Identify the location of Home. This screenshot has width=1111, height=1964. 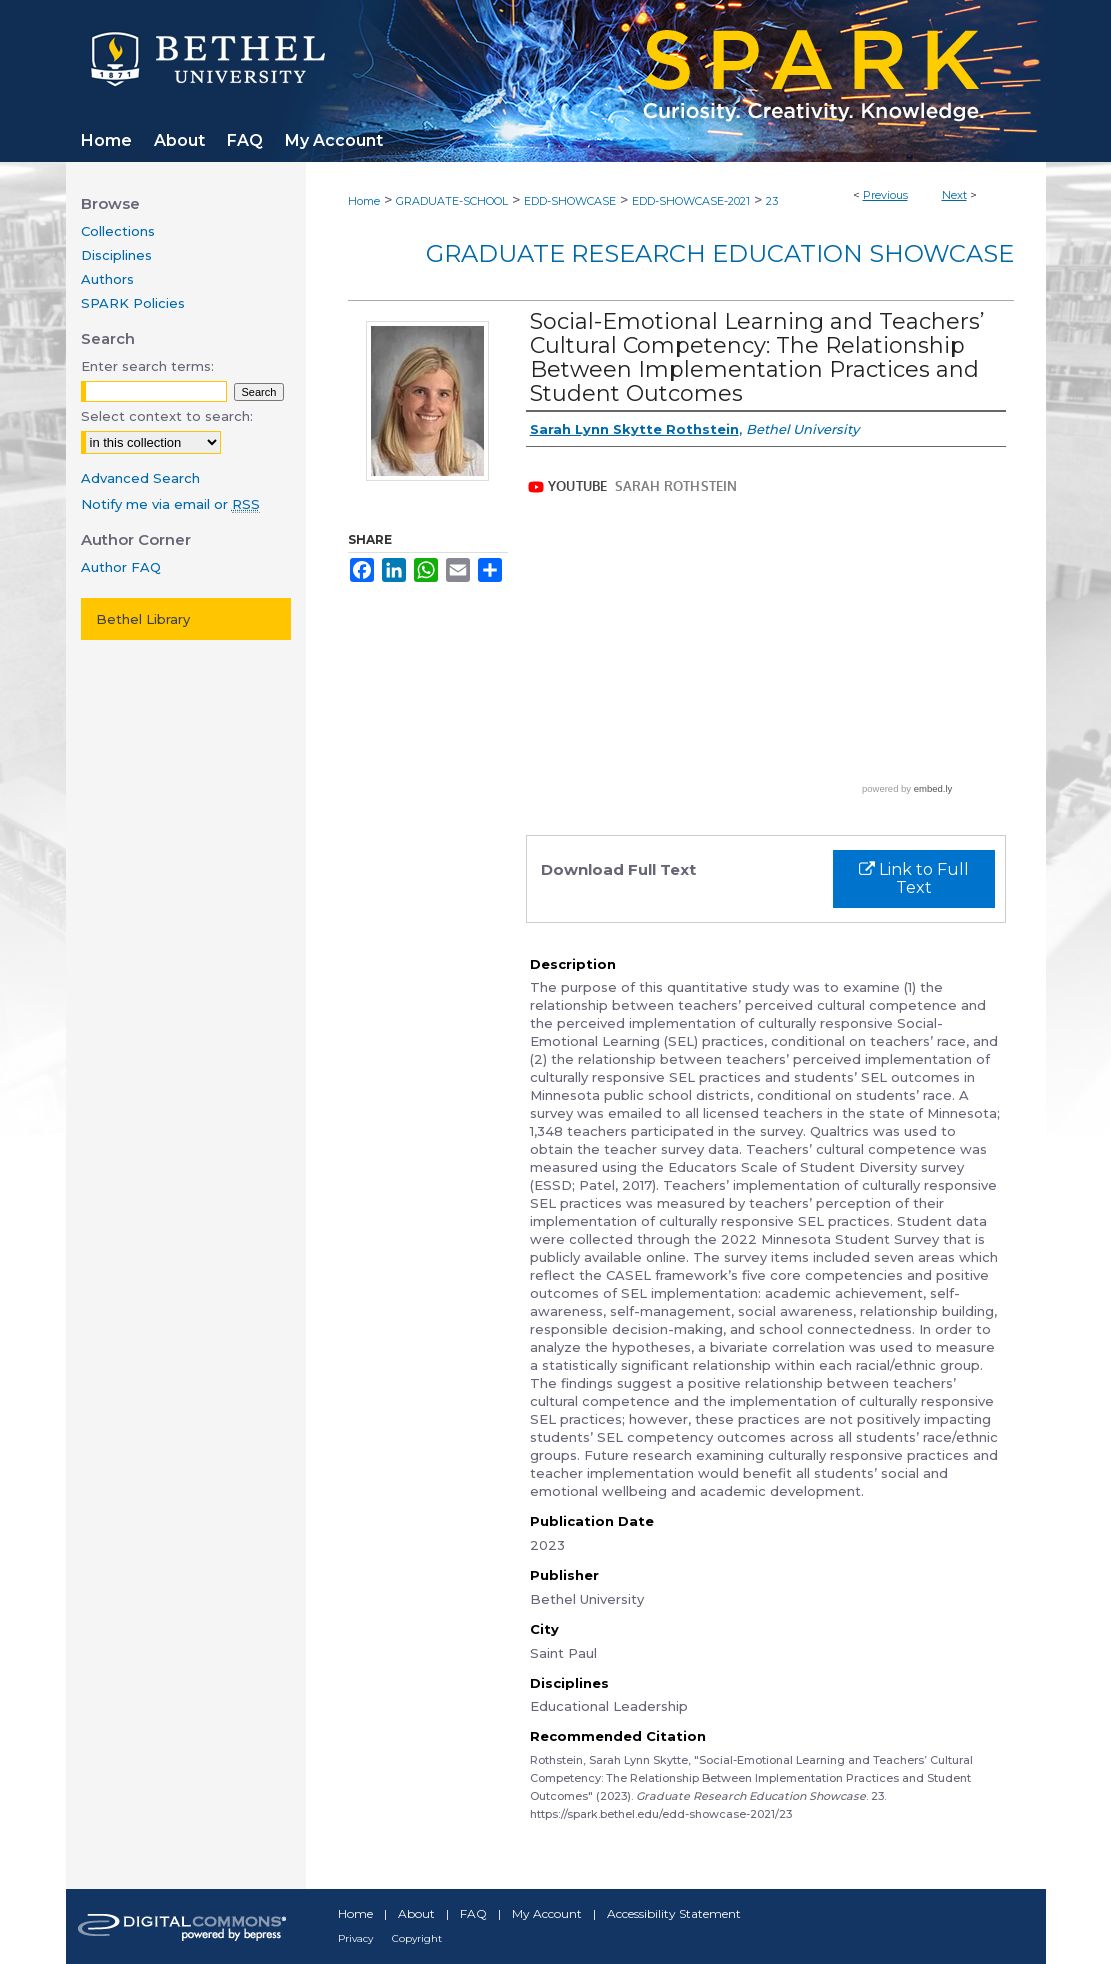
(364, 201).